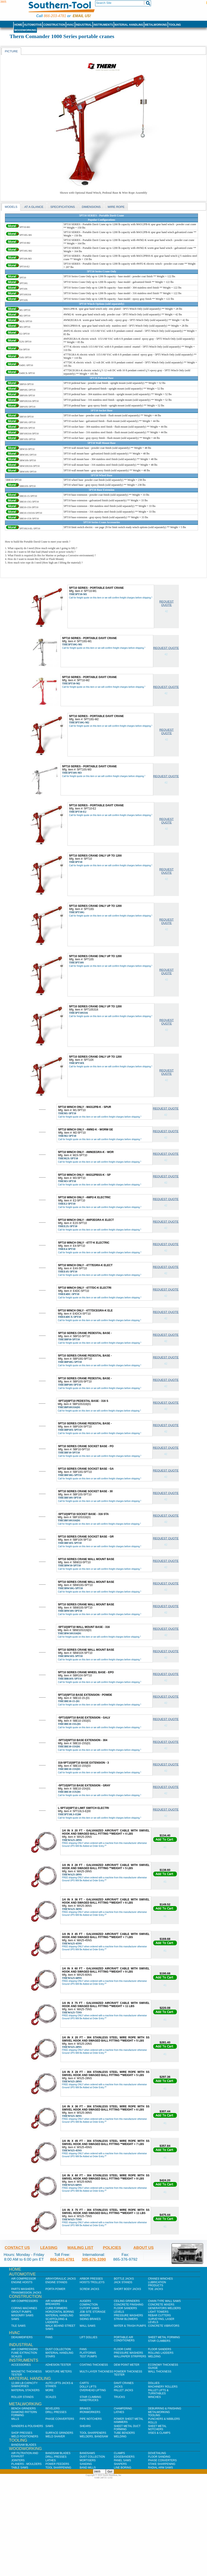 The width and height of the screenshot is (207, 2576). What do you see at coordinates (15, 2319) in the screenshot?
I see `Saws` at bounding box center [15, 2319].